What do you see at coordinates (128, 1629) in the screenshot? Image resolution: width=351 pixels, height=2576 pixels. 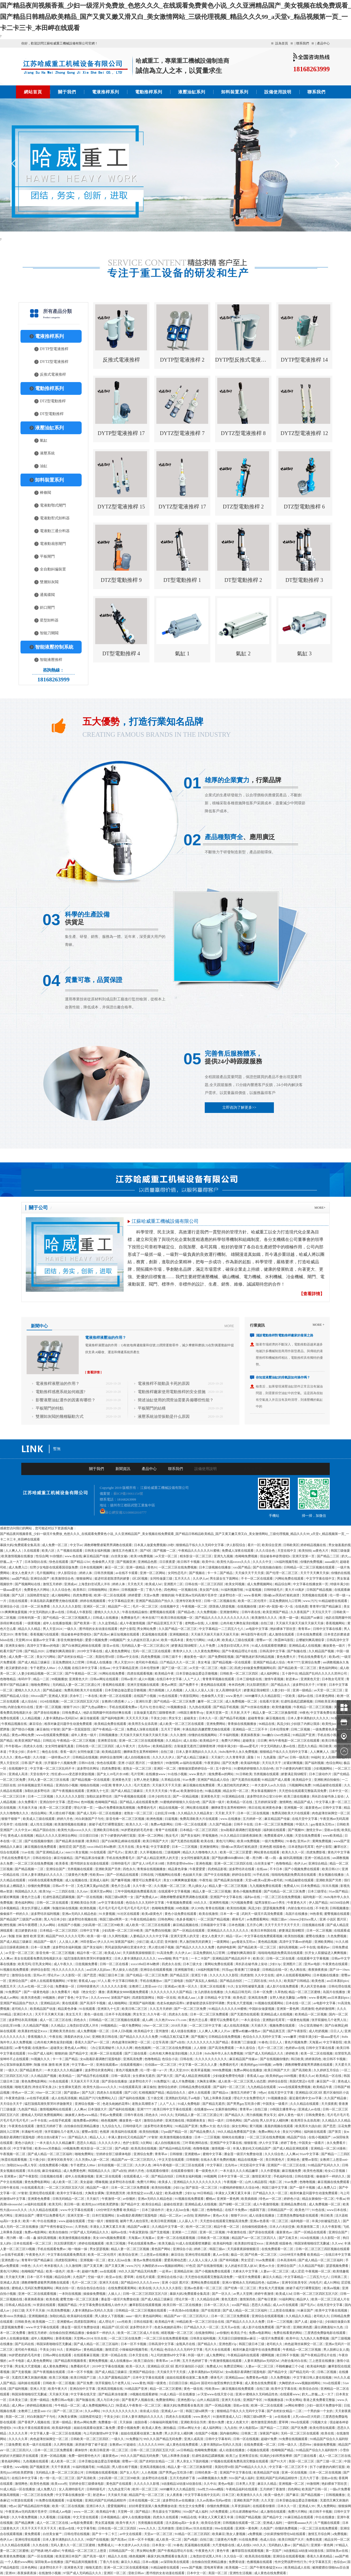 I see `色护士影院` at bounding box center [128, 1629].